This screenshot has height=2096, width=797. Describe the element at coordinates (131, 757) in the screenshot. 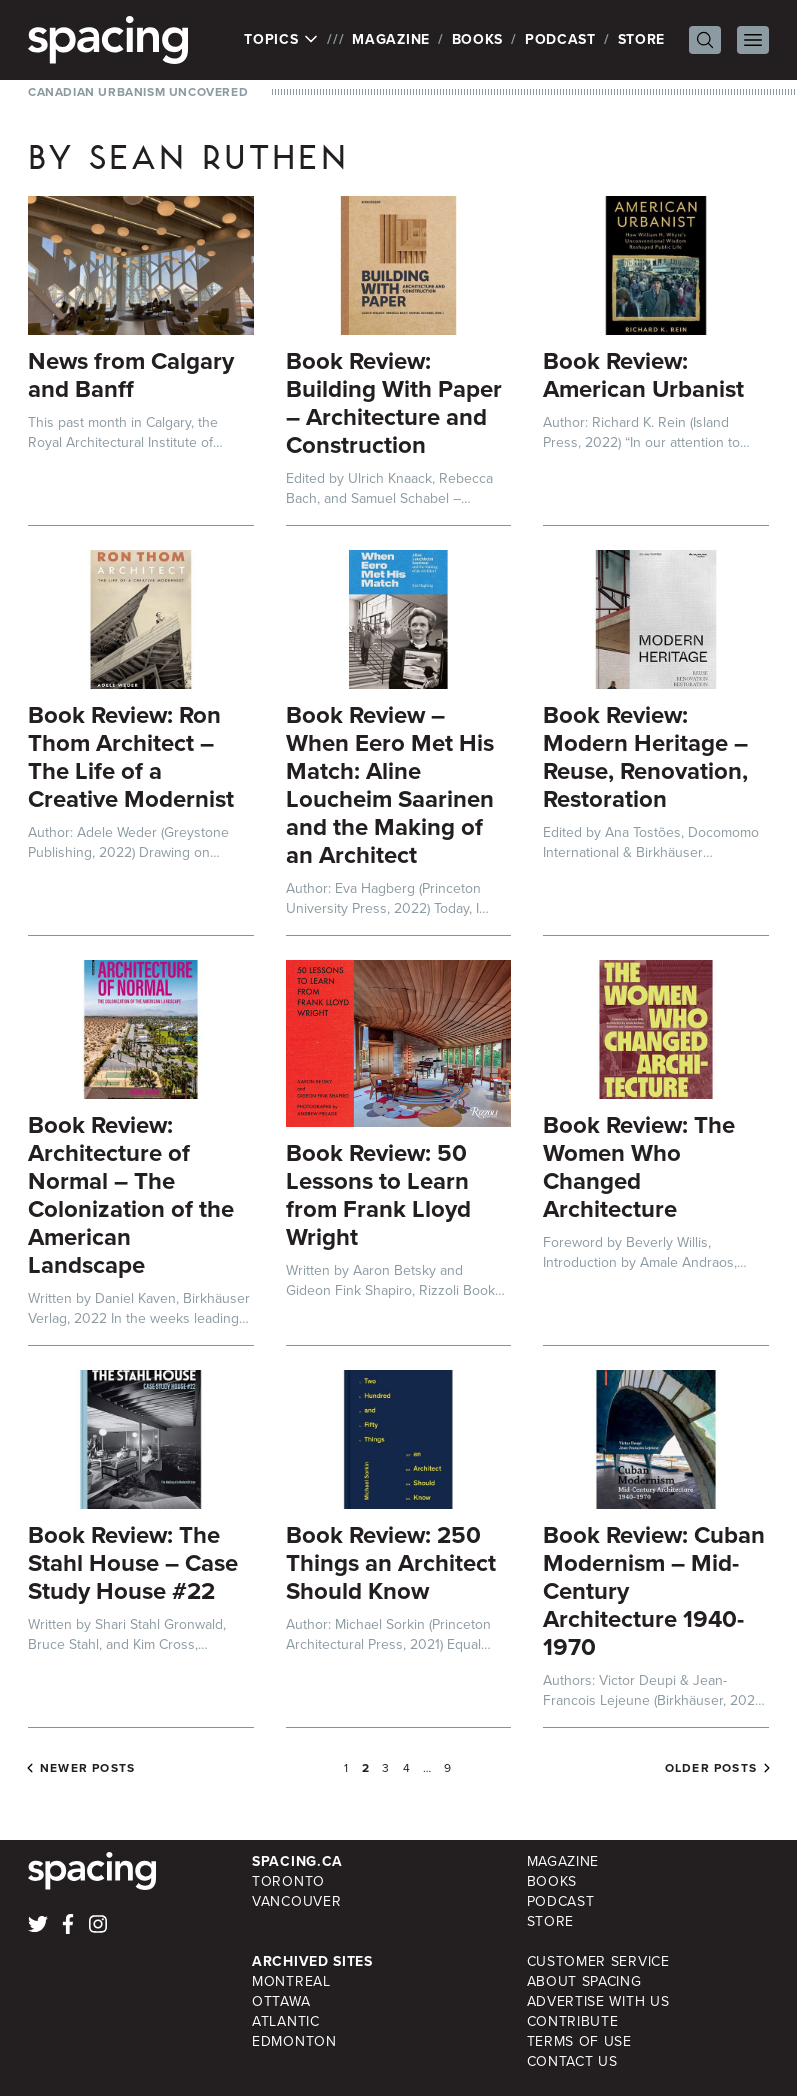

I see `Book Review: Ron Thom Architect – The Life of a Creative Modernist` at that location.